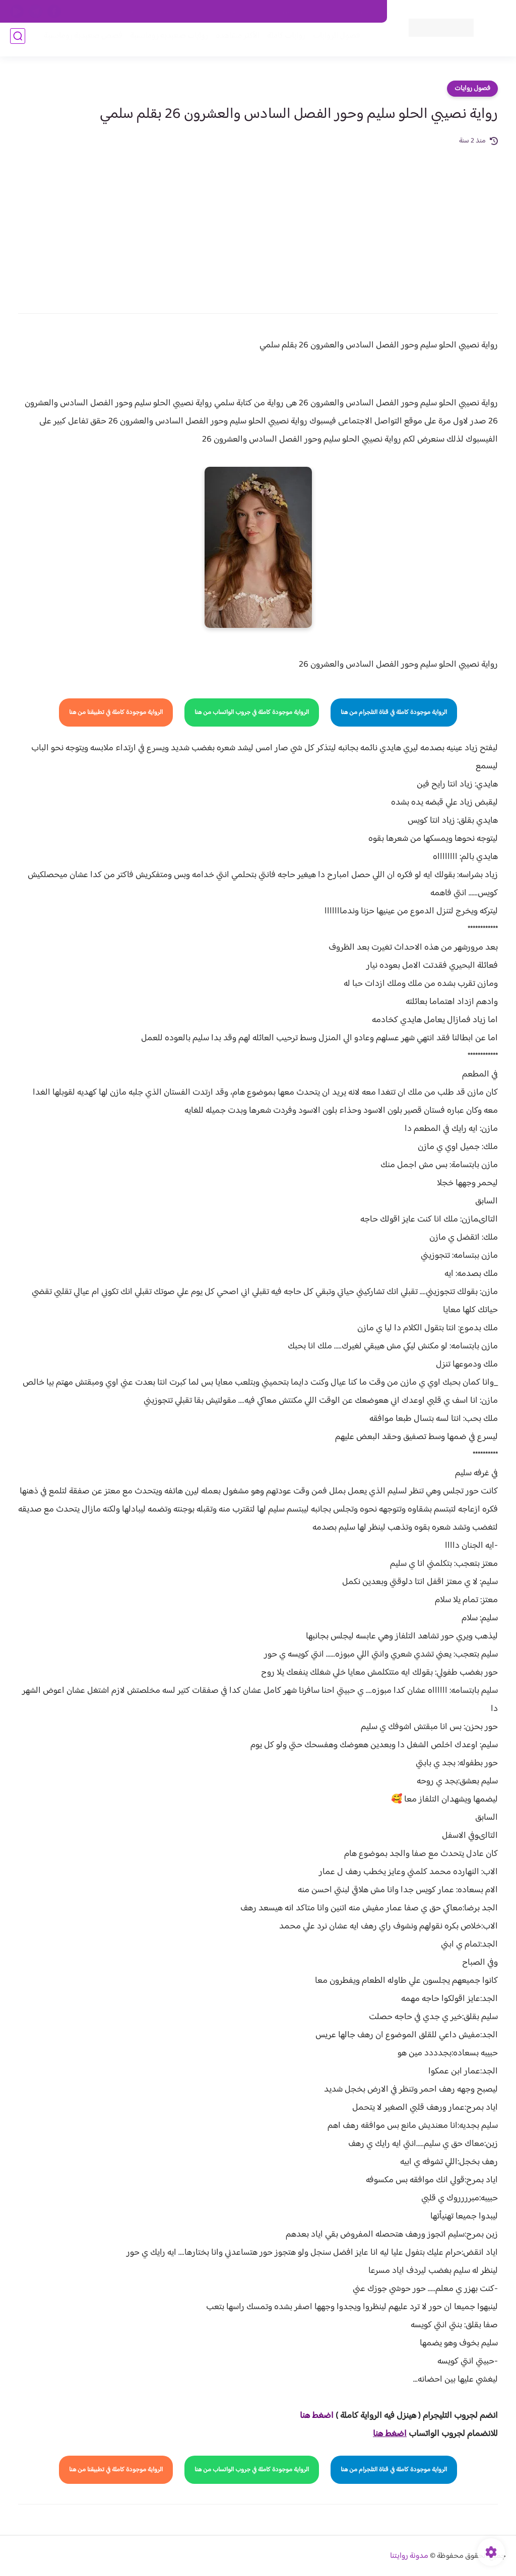 Image resolution: width=516 pixels, height=2576 pixels. I want to click on مدونة روايتنا, so click(409, 2556).